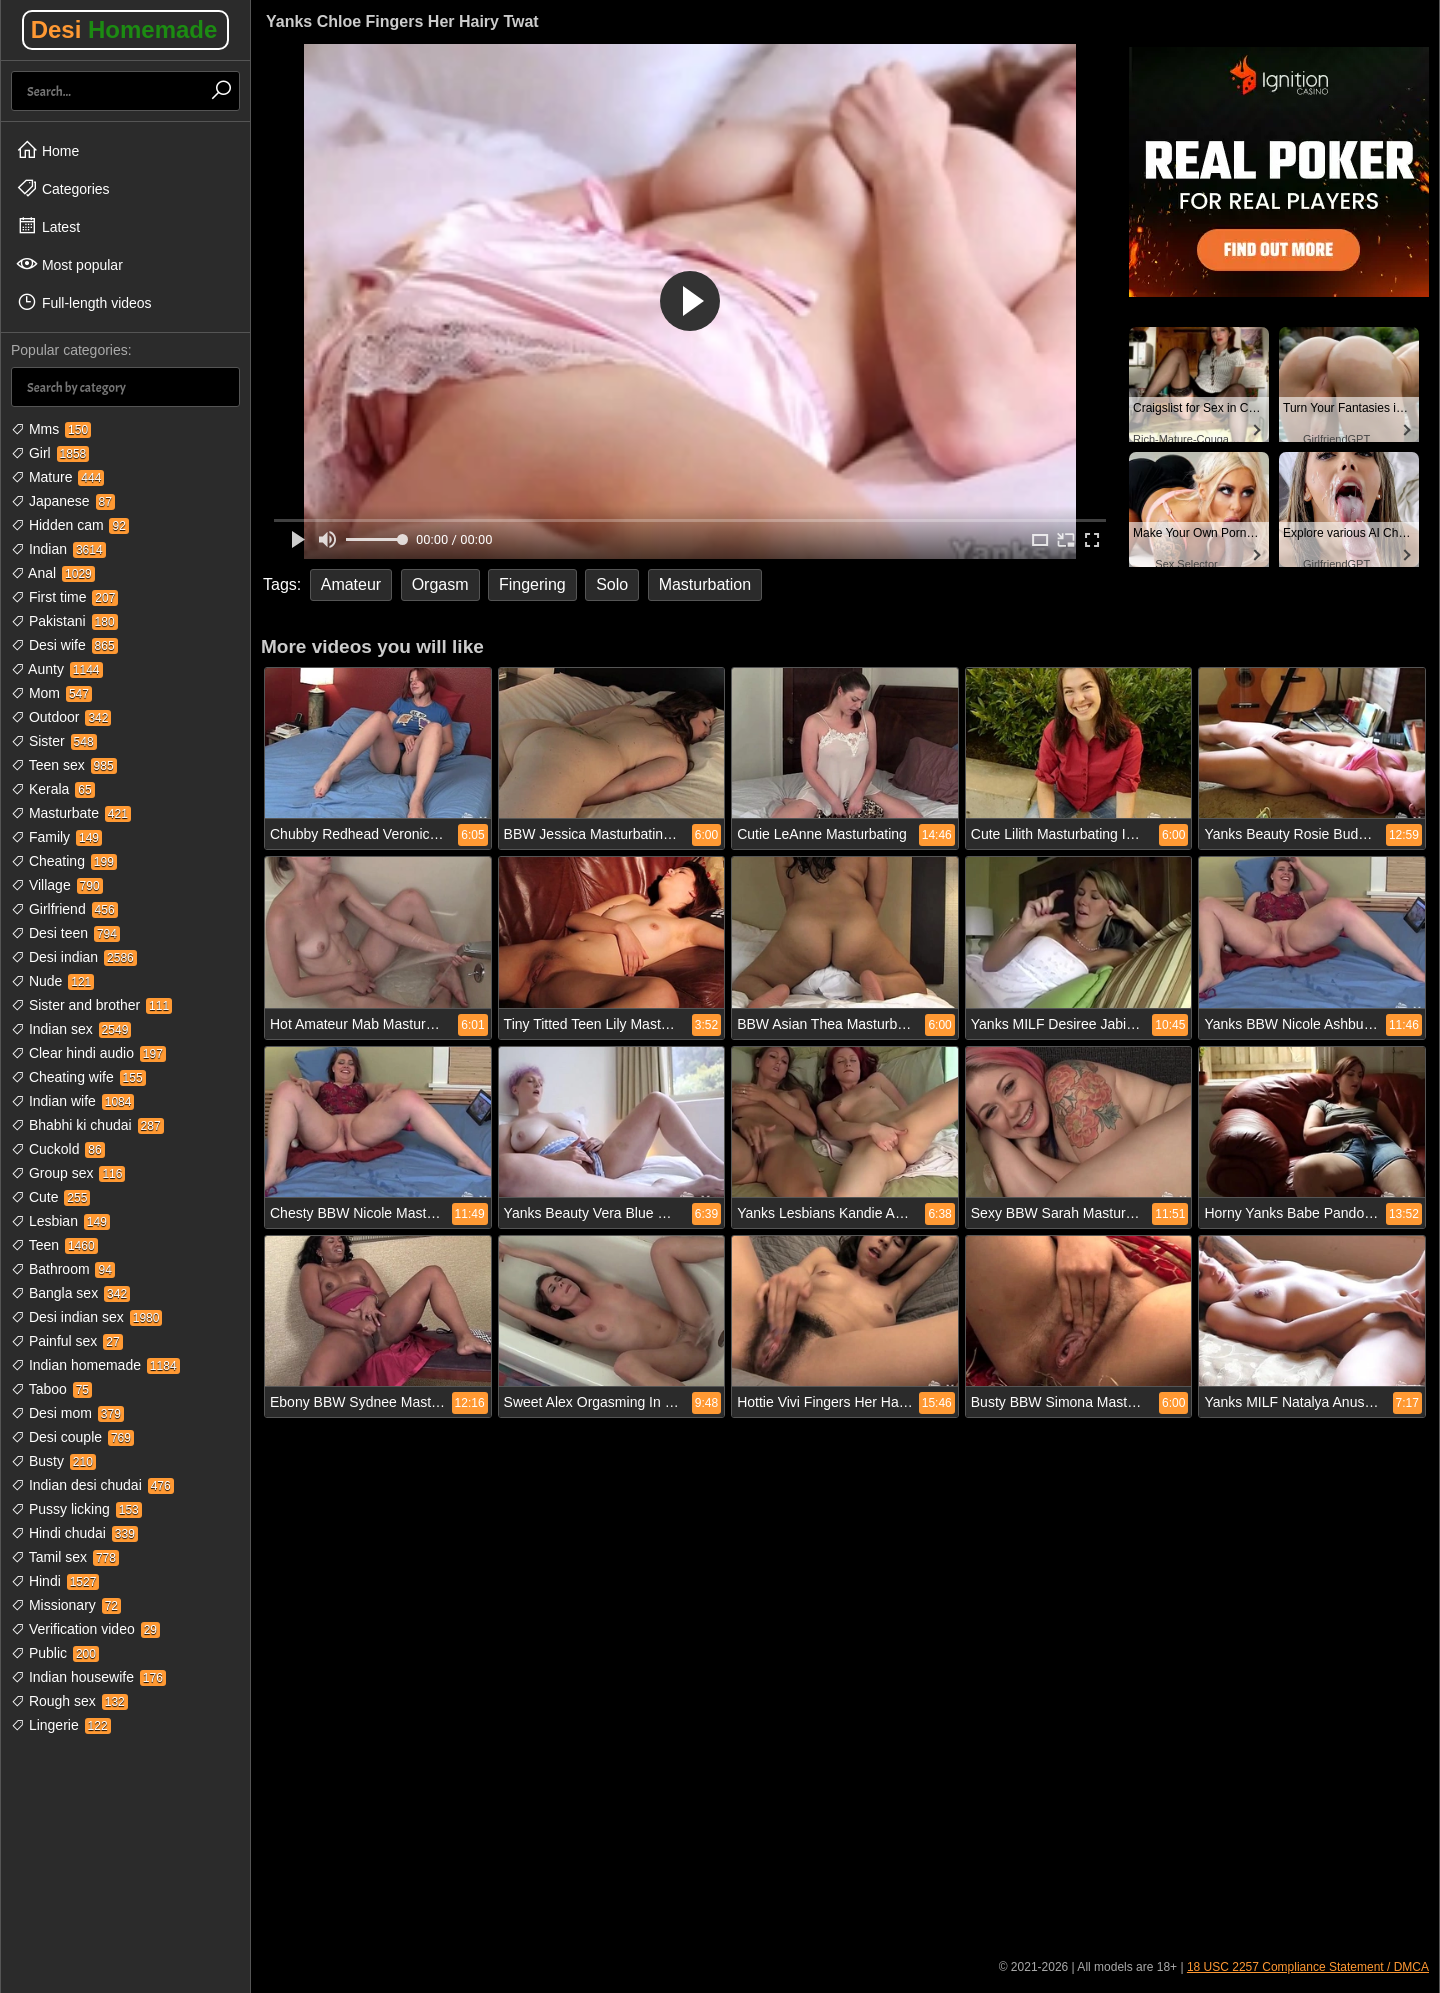 The image size is (1440, 1993). What do you see at coordinates (351, 584) in the screenshot?
I see `Amateur` at bounding box center [351, 584].